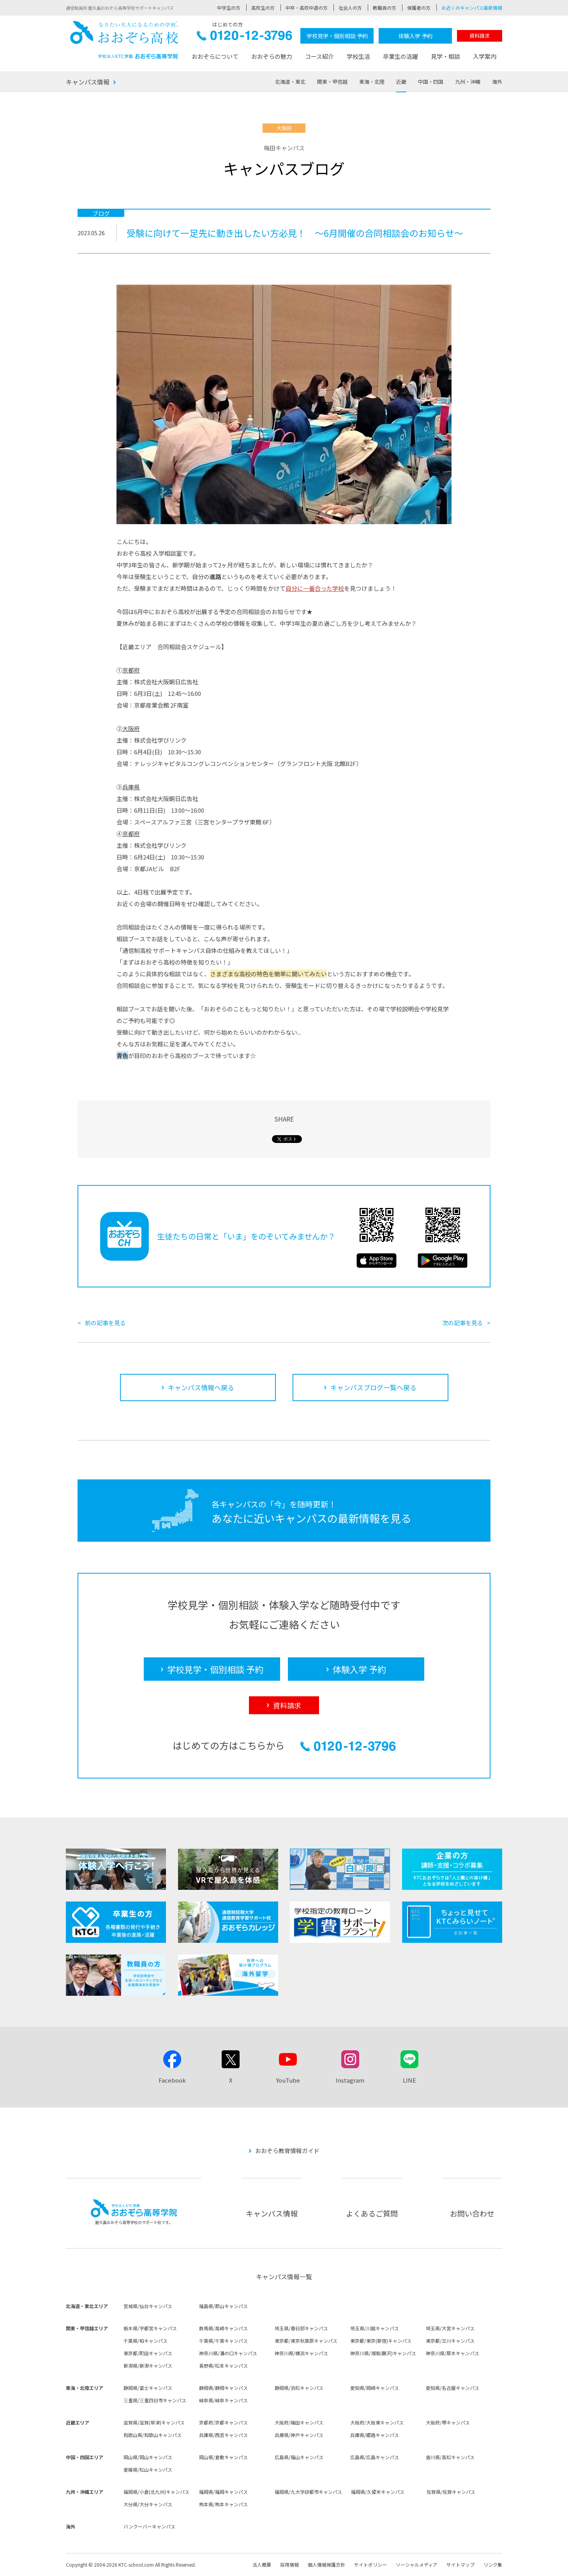  I want to click on Instagram, so click(350, 2080).